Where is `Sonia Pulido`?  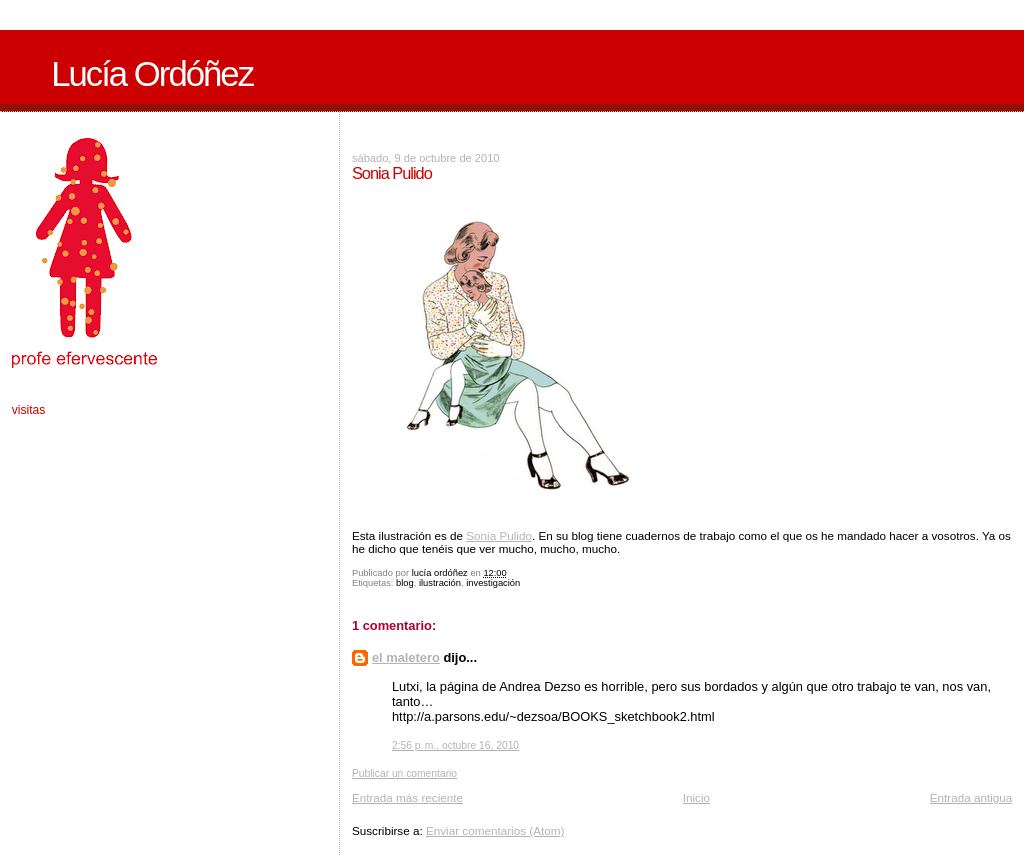
Sonia Pulido is located at coordinates (499, 535).